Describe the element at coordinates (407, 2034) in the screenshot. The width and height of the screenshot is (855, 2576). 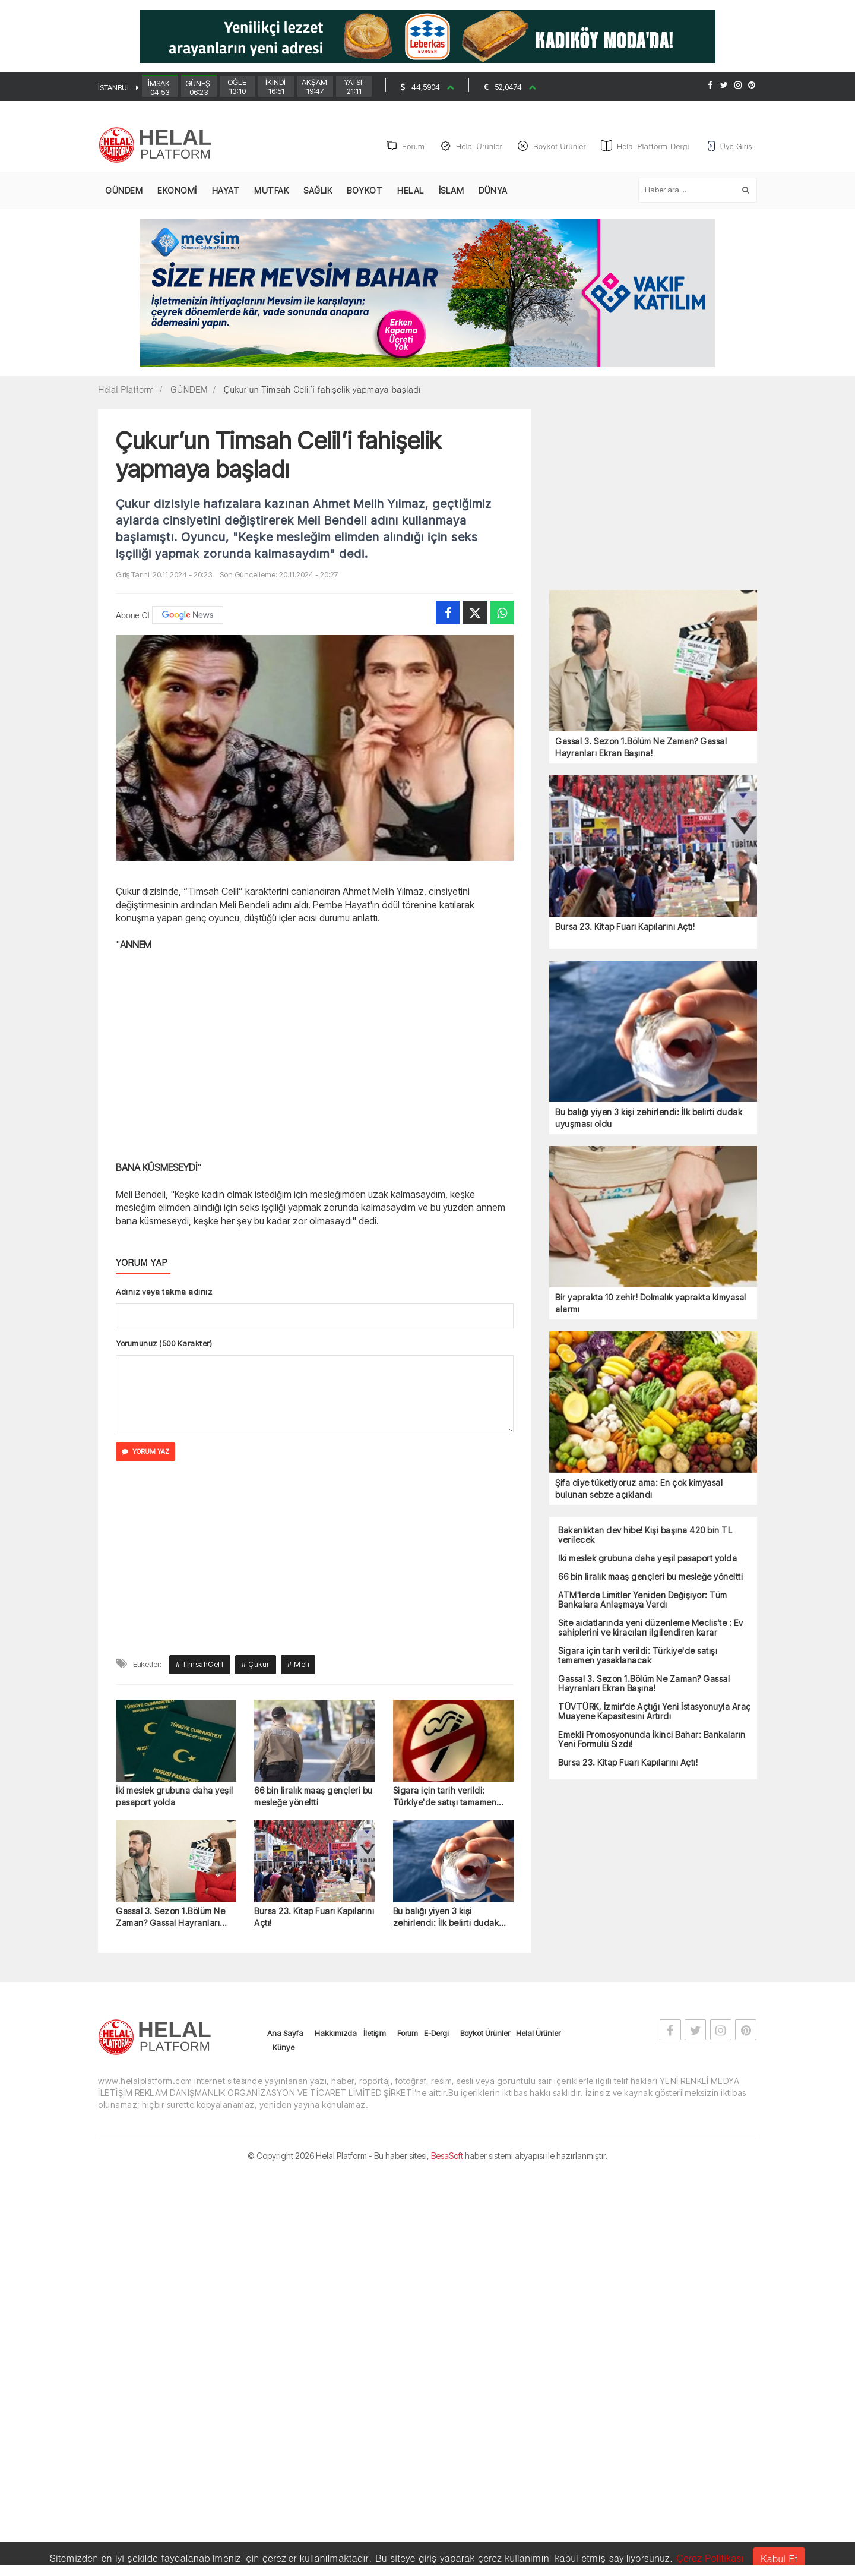
I see `Forum` at that location.